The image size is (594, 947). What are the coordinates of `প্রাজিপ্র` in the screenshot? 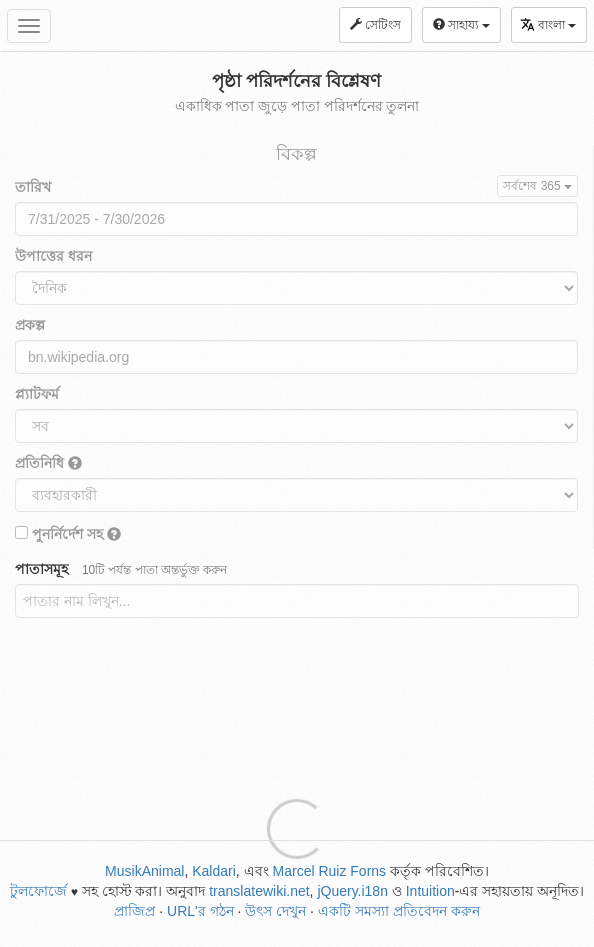 It's located at (134, 911).